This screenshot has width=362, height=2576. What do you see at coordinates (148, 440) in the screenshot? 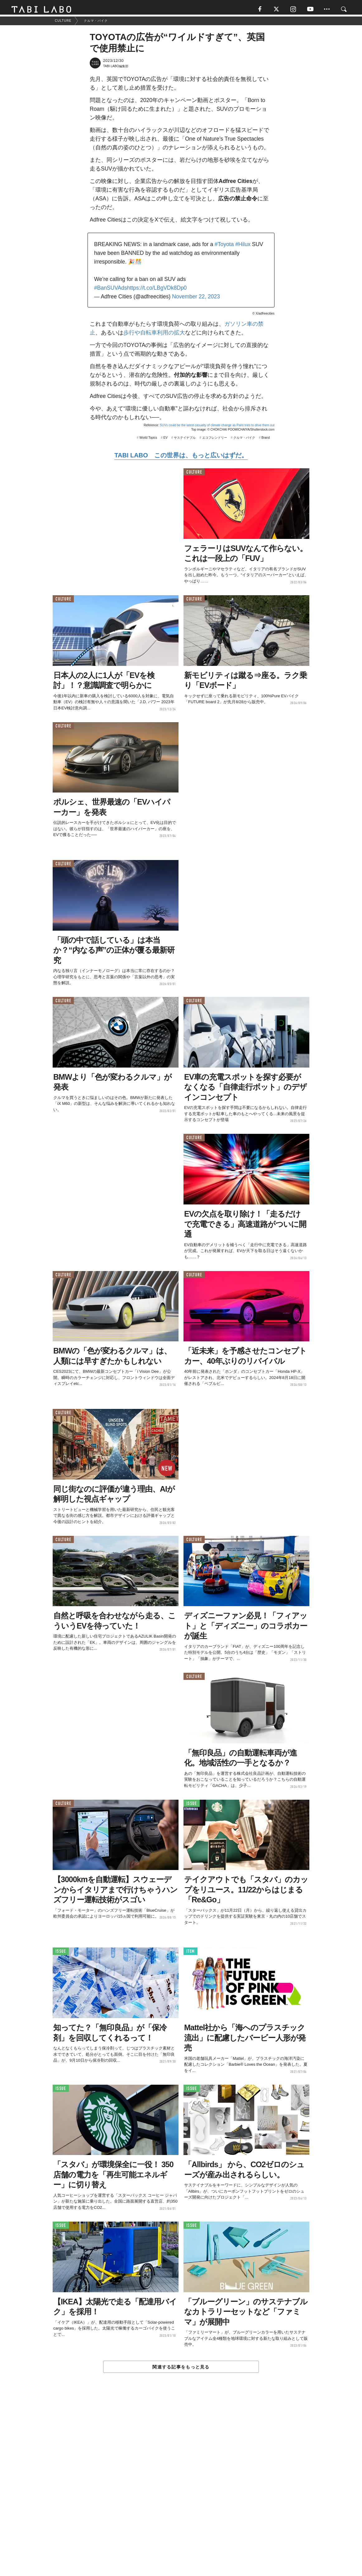
I see `World Topics` at bounding box center [148, 440].